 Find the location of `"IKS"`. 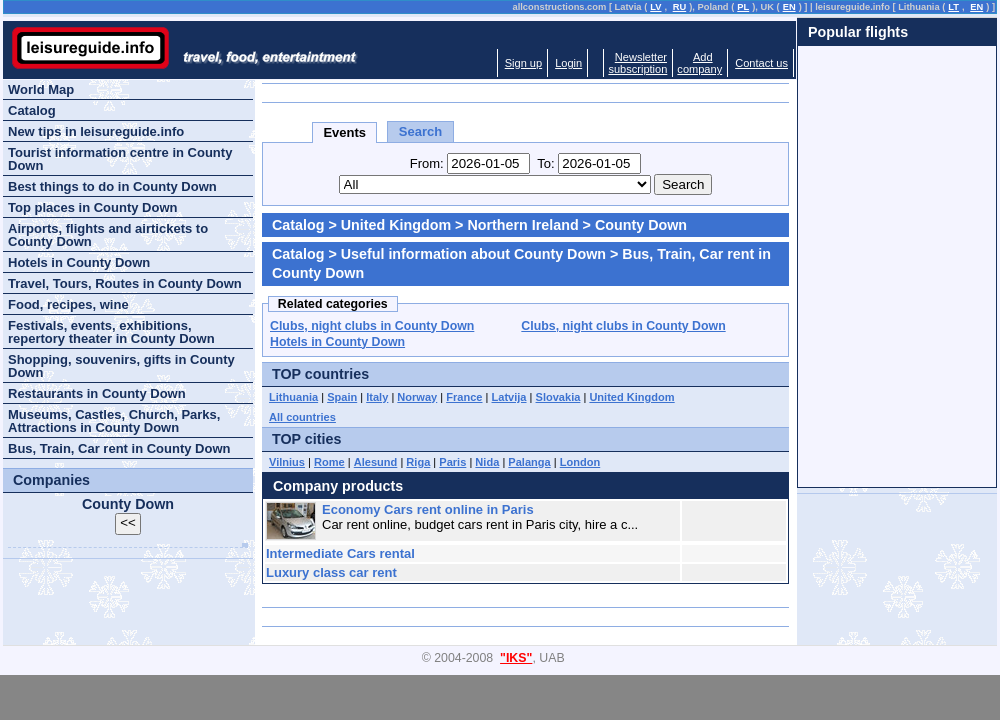

"IKS" is located at coordinates (516, 658).